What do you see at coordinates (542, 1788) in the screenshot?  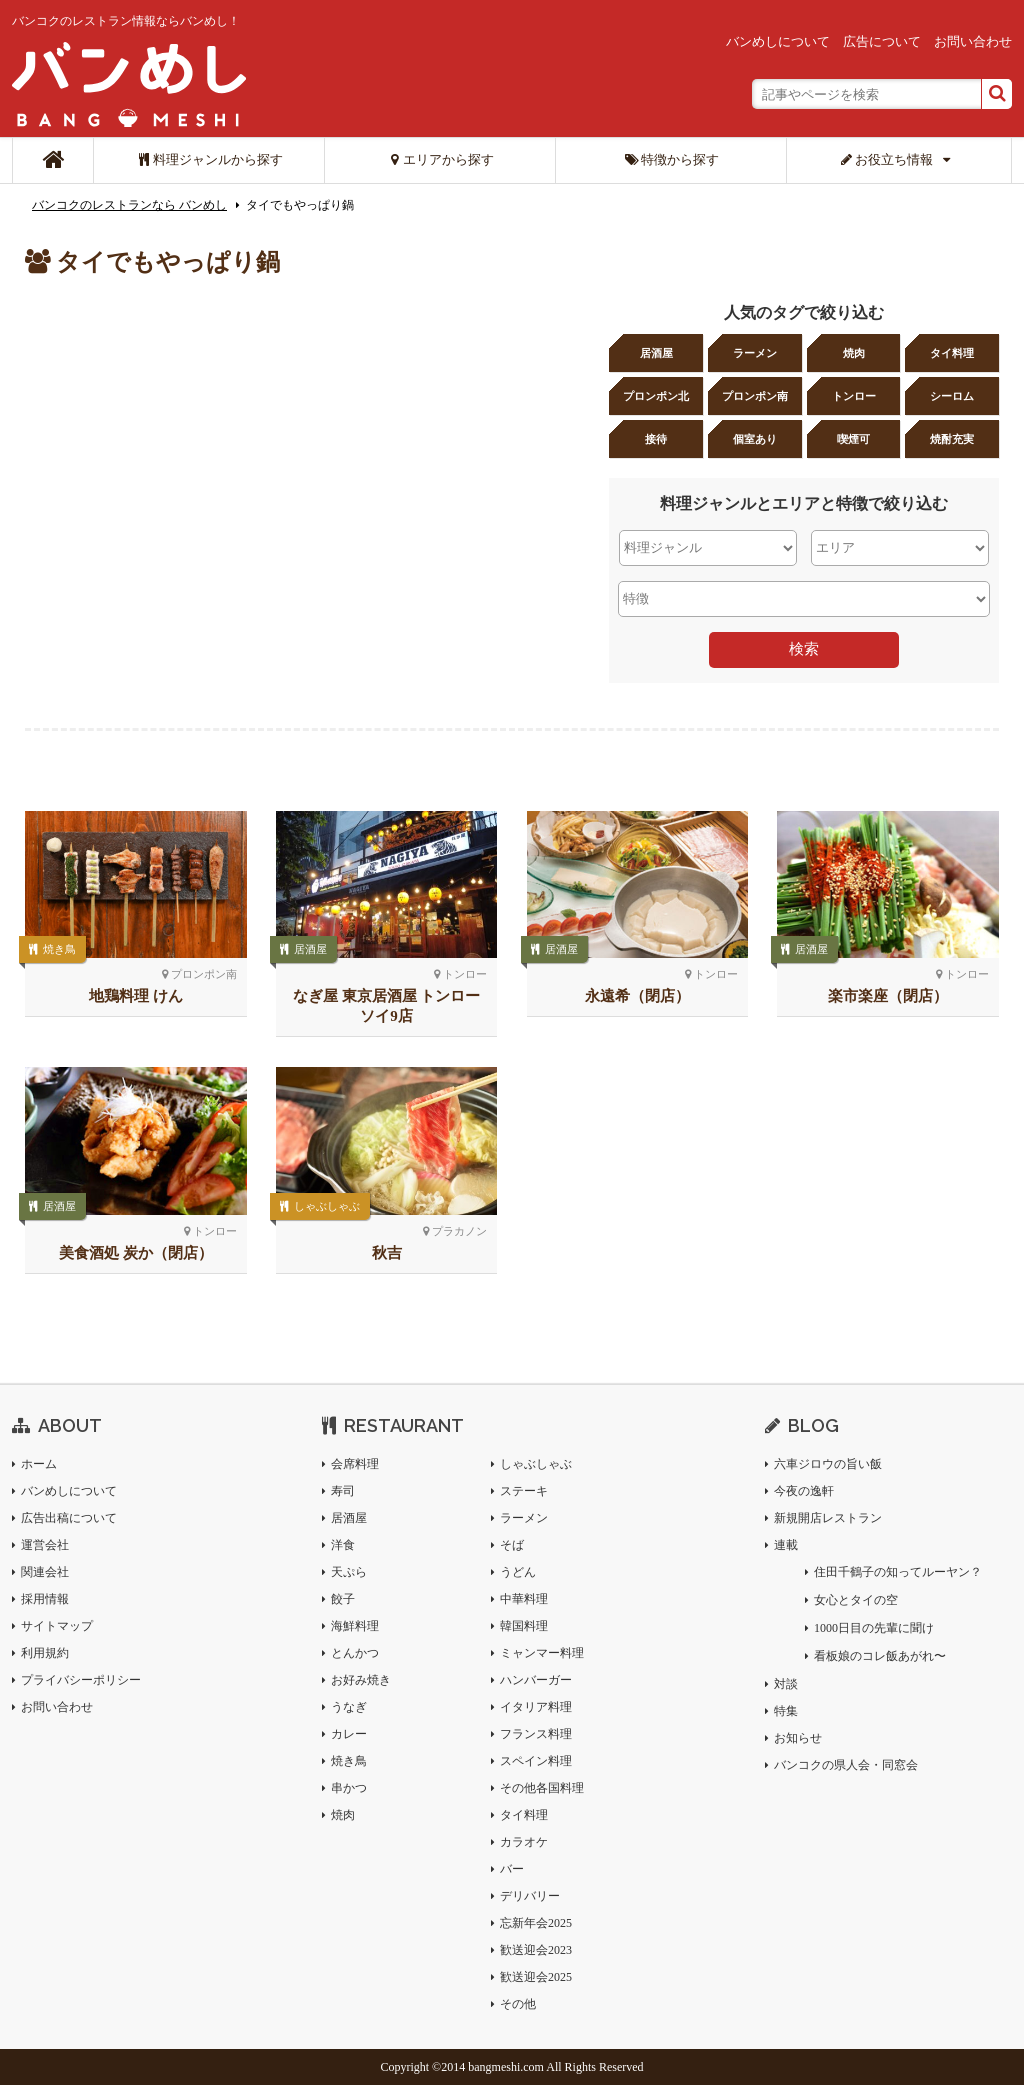 I see `その他各国料理` at bounding box center [542, 1788].